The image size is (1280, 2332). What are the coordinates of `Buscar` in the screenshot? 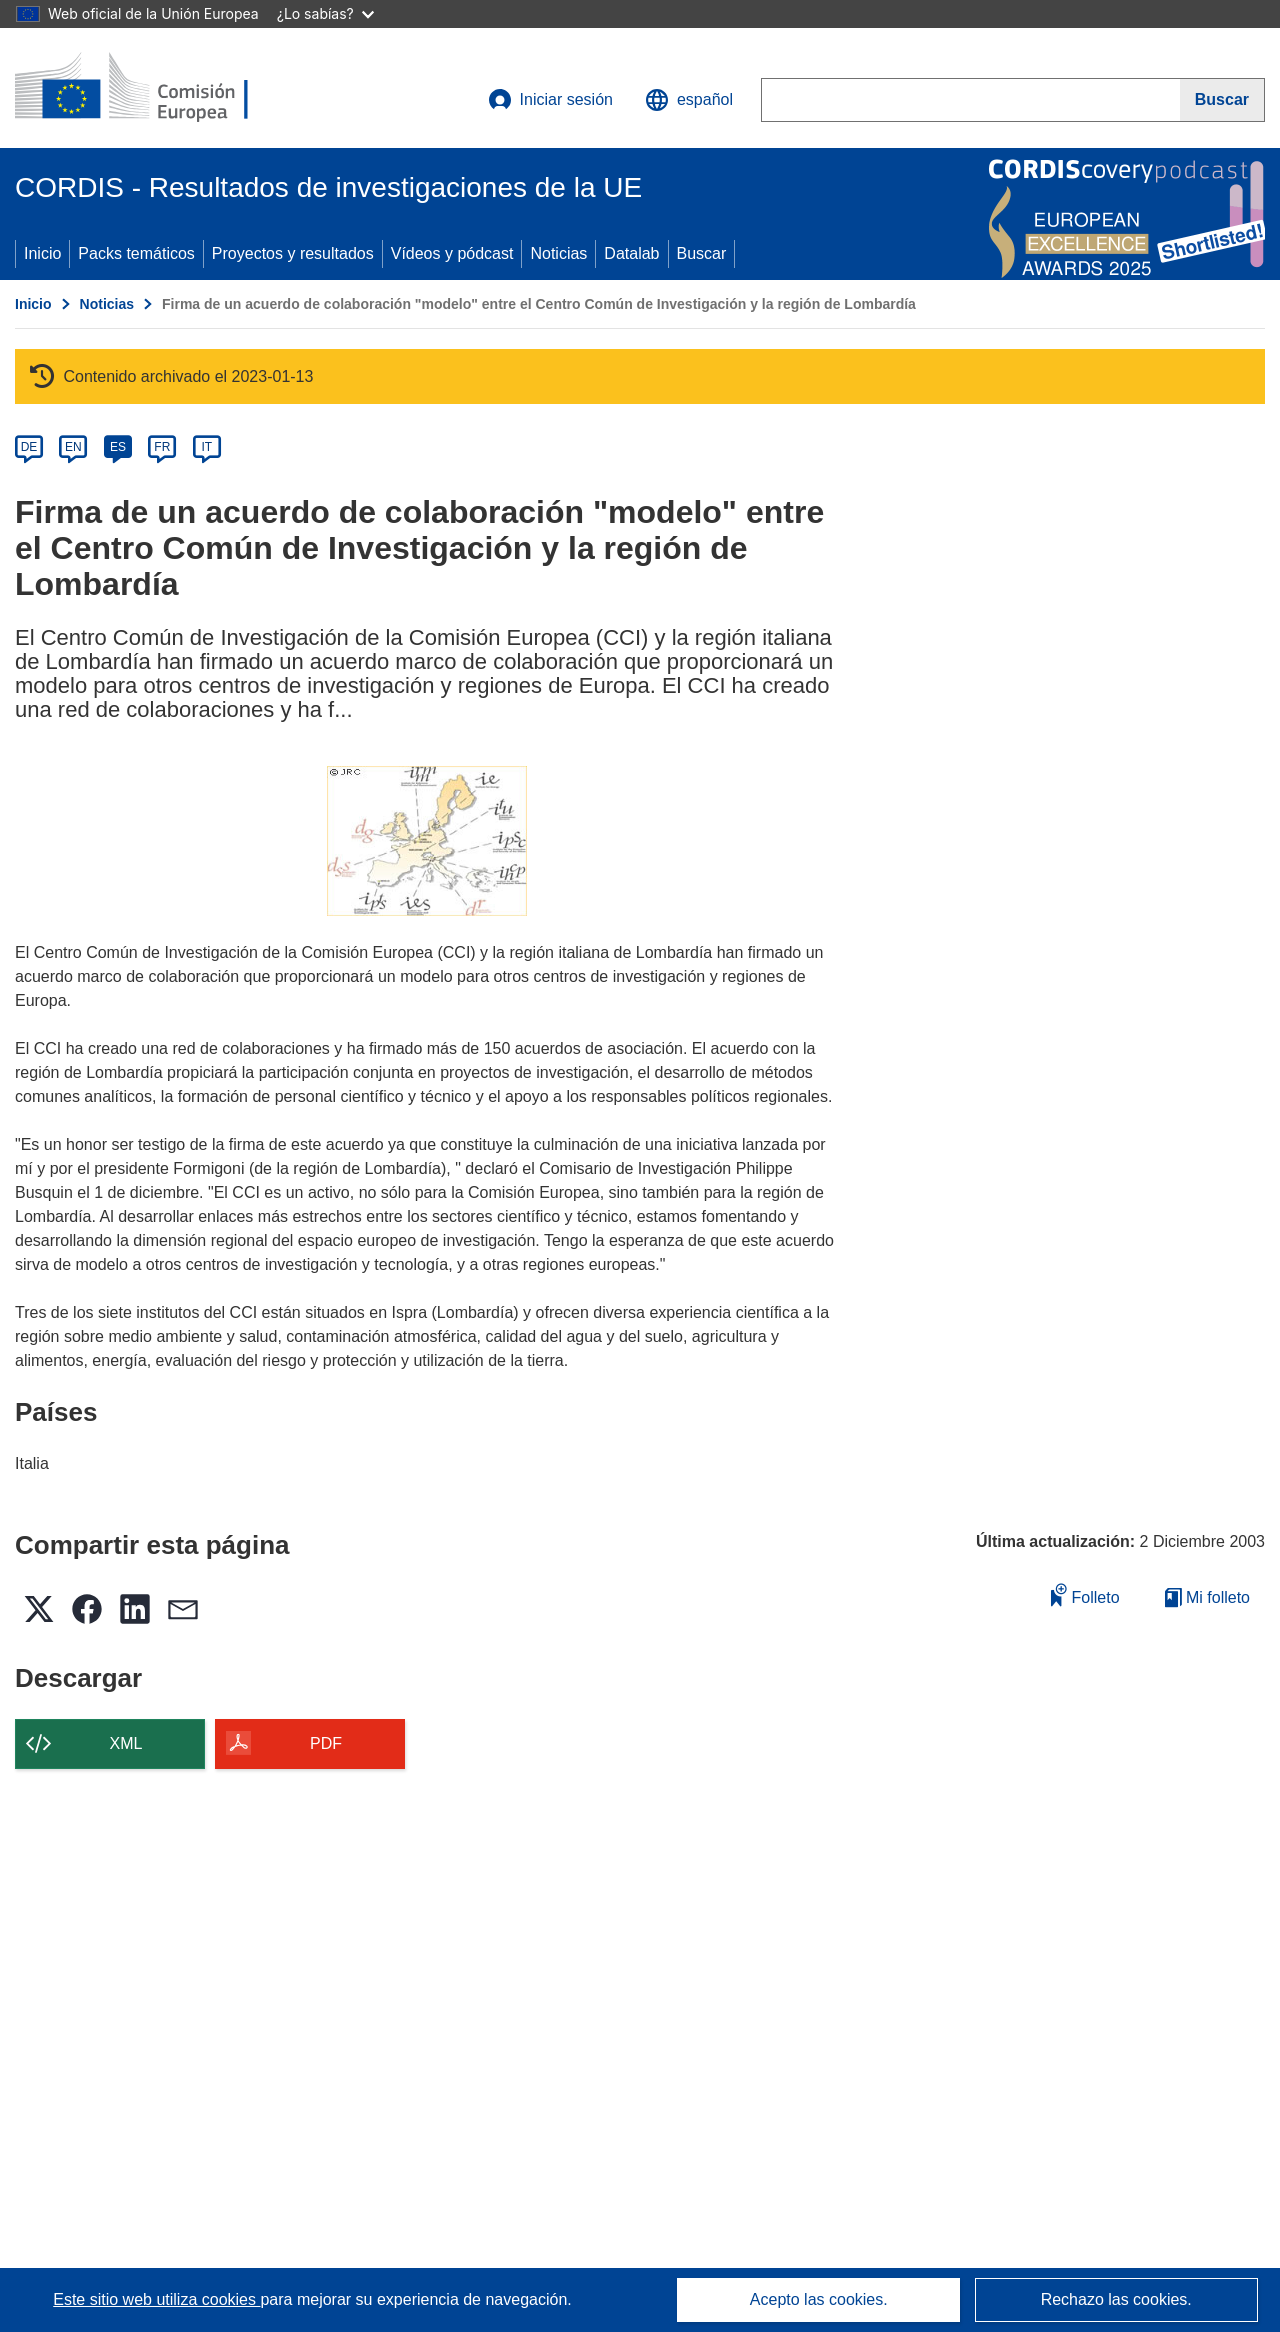 It's located at (702, 253).